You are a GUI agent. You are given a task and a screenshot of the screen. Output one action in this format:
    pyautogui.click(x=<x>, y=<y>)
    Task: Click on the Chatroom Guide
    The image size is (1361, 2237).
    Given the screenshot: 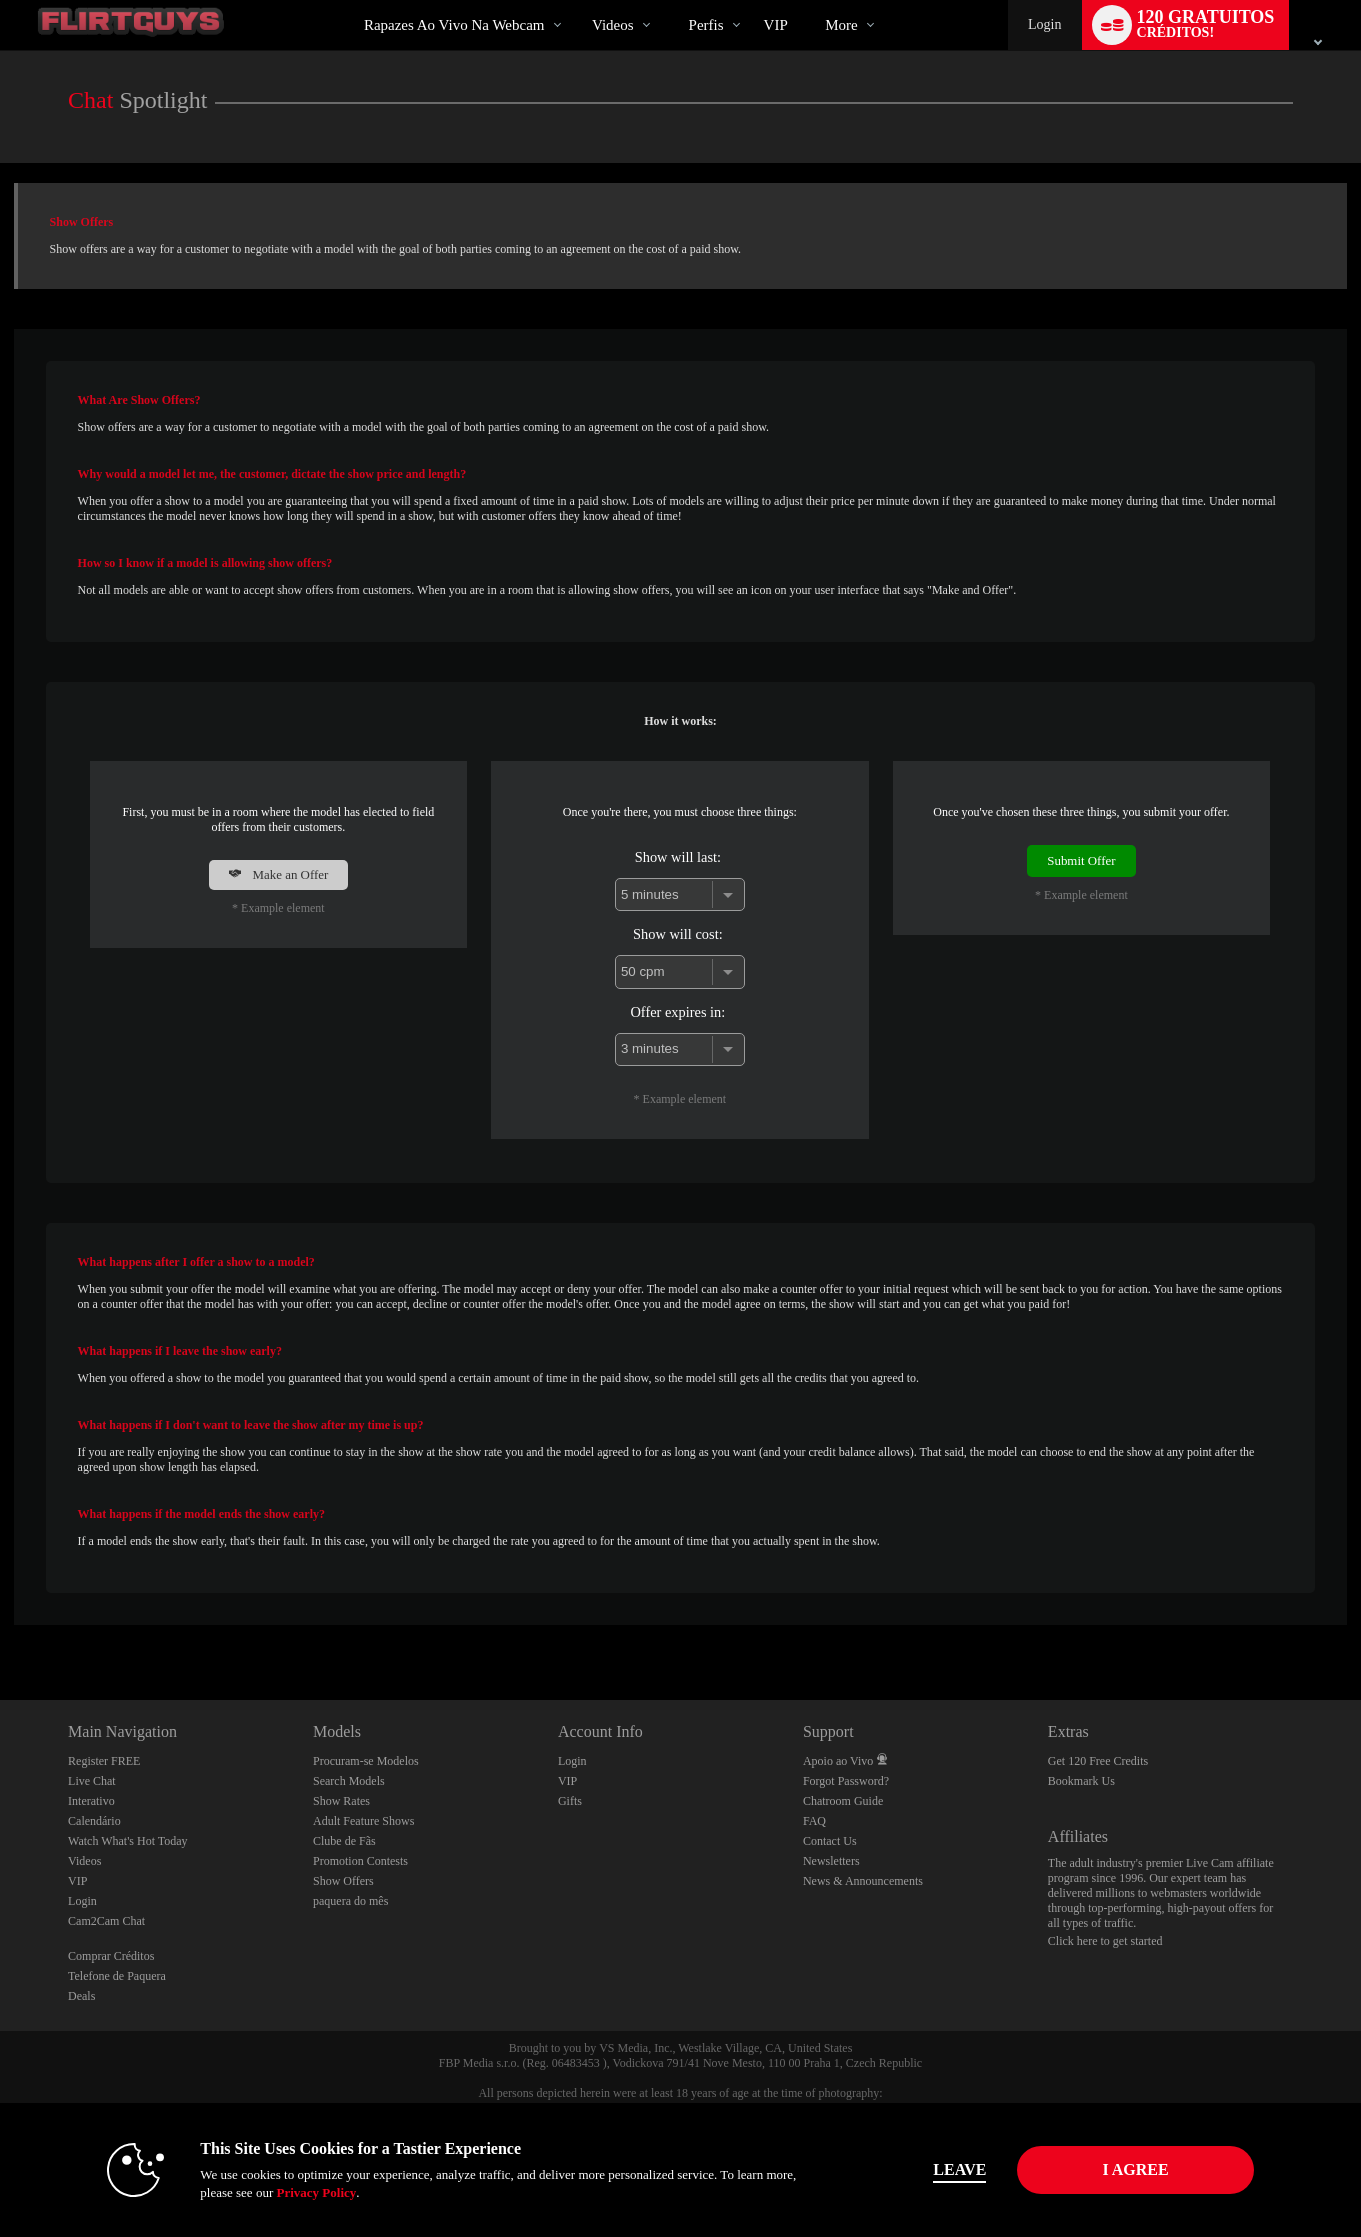 What is the action you would take?
    pyautogui.click(x=843, y=1801)
    